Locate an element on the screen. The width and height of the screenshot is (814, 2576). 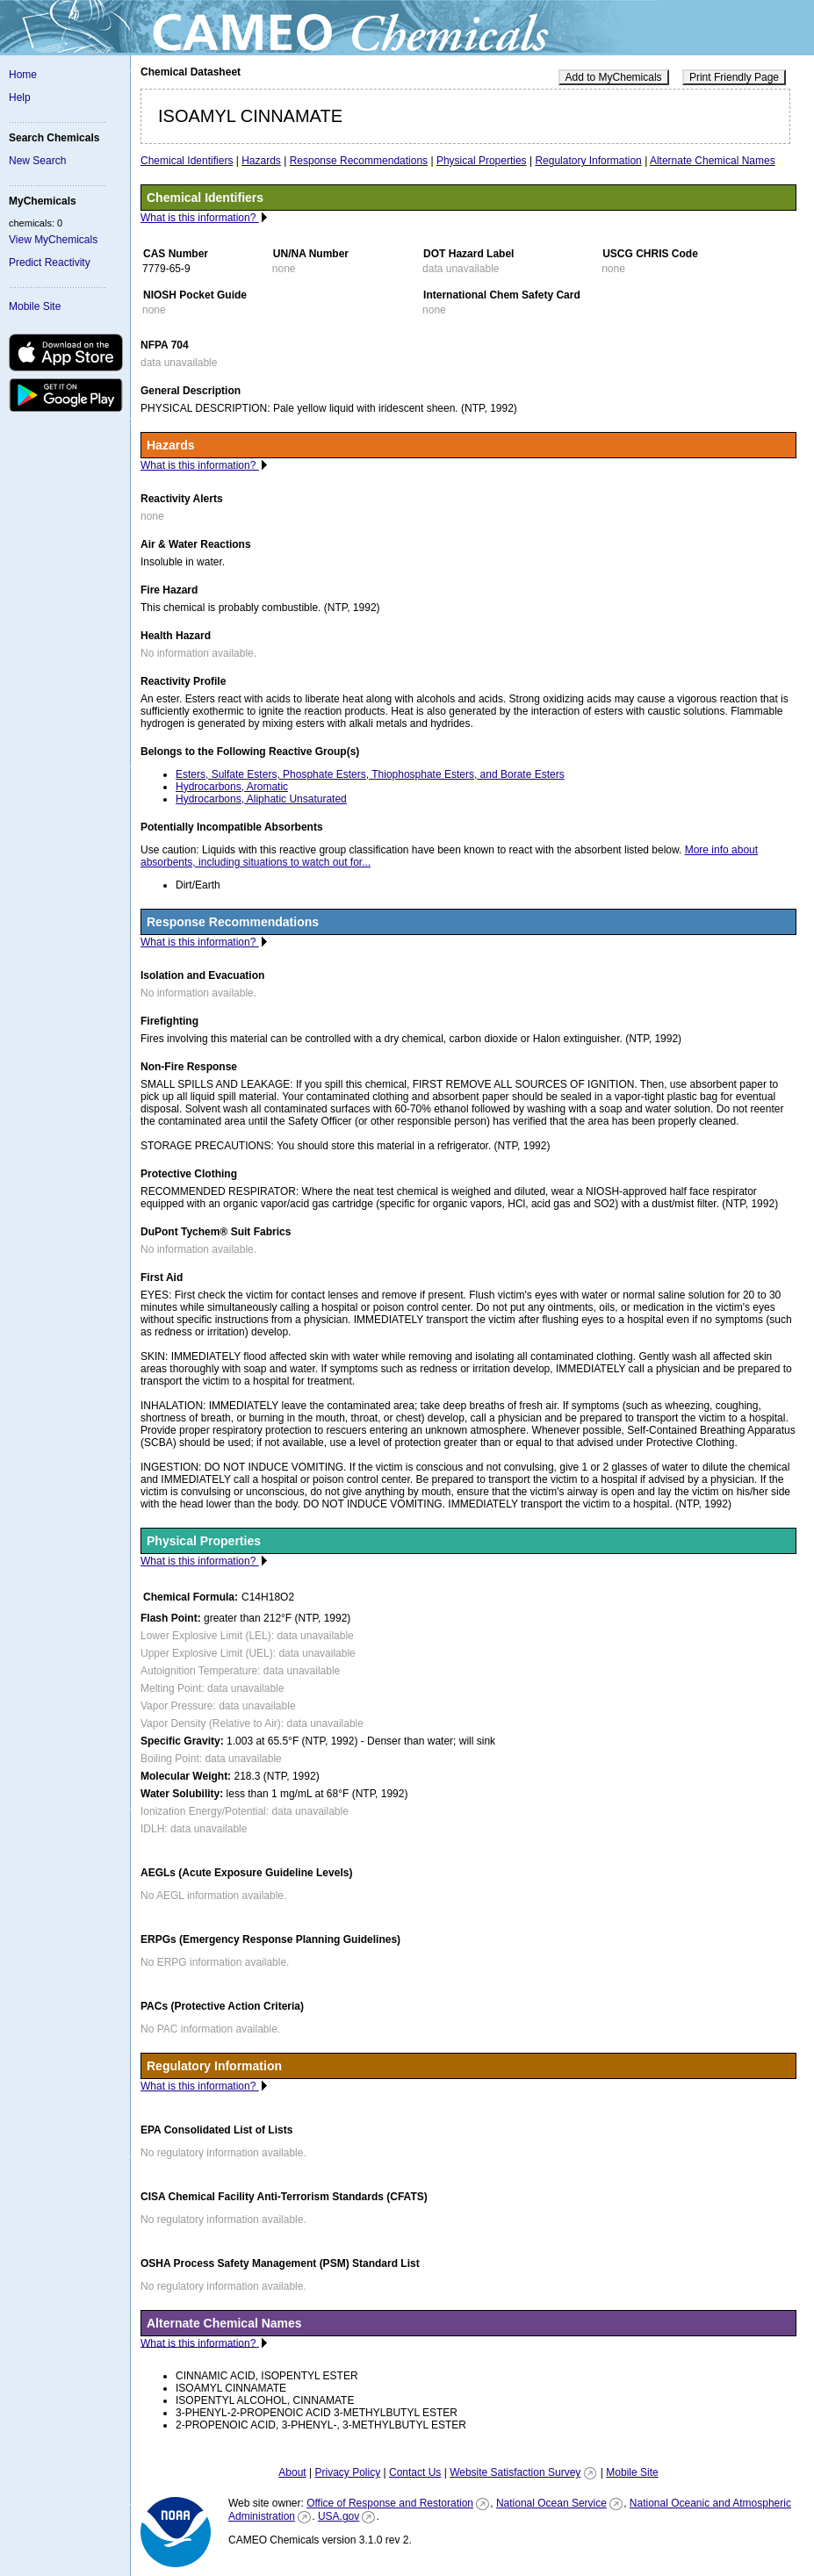
Regulatory Information is located at coordinates (588, 161).